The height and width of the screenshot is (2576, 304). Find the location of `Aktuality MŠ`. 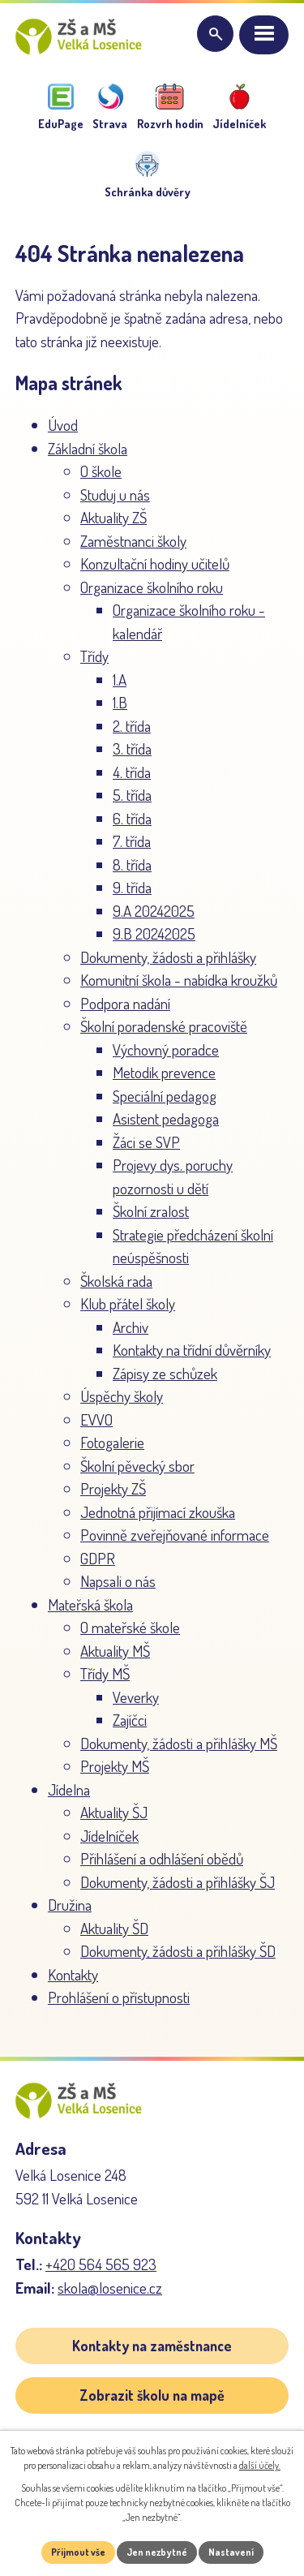

Aktuality MŠ is located at coordinates (115, 1651).